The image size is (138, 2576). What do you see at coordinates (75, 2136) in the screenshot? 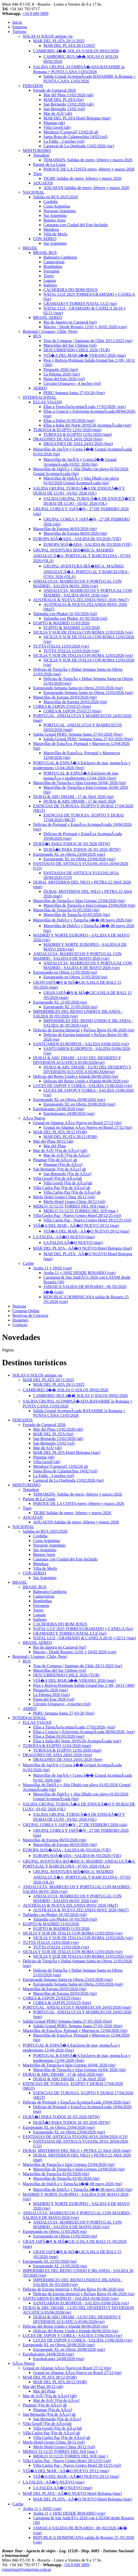
I see `FANTASIAS DE ANTIGUA YUGOSLAVIA 20/04/2026 (CO)` at bounding box center [75, 2136].